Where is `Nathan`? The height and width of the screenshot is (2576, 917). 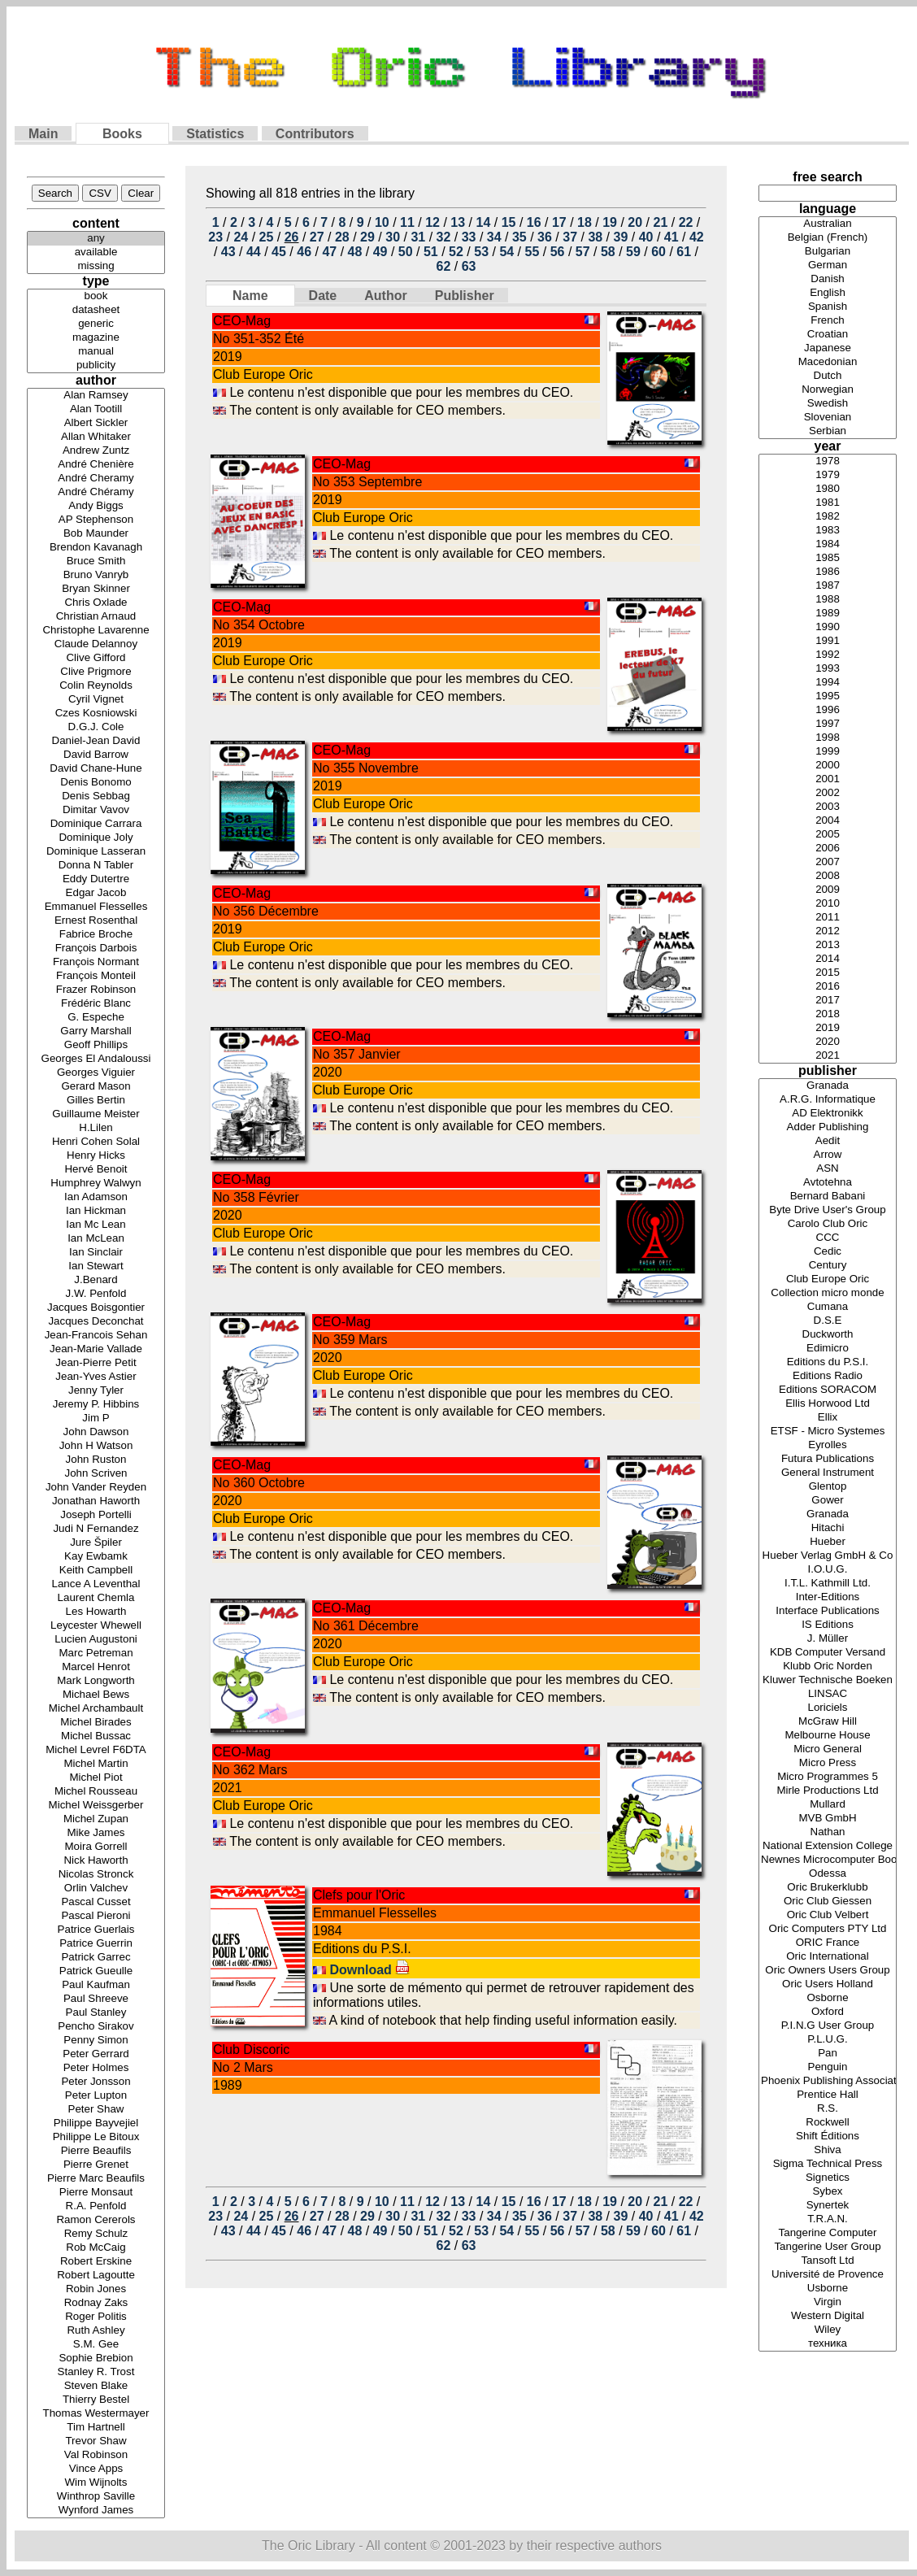
Nathan is located at coordinates (827, 1832).